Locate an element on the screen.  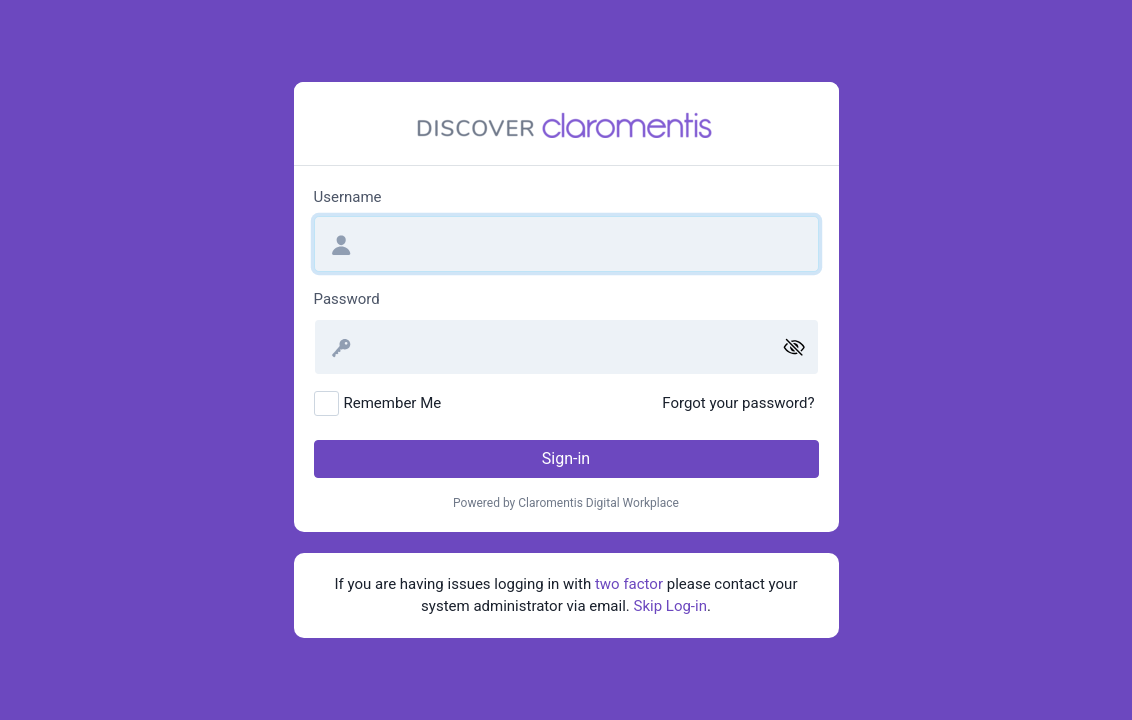
Username is located at coordinates (348, 197).